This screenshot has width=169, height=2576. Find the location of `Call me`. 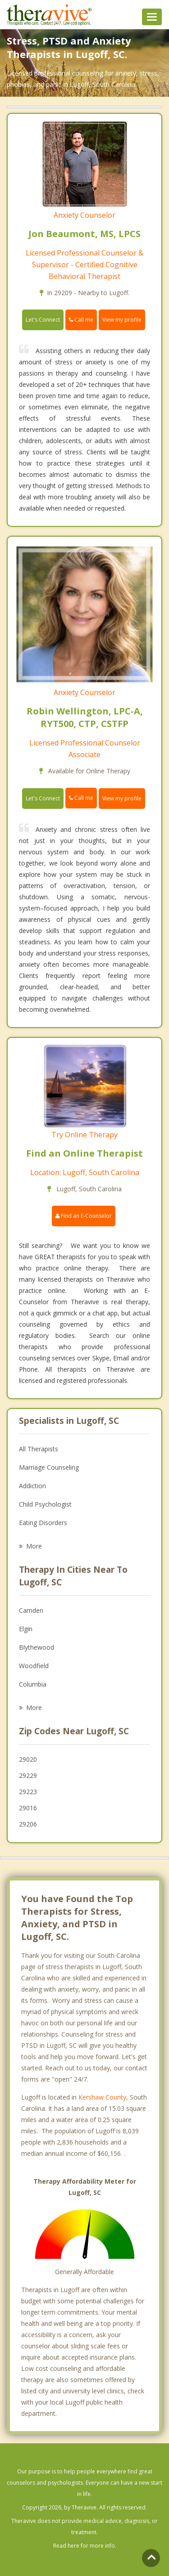

Call me is located at coordinates (81, 319).